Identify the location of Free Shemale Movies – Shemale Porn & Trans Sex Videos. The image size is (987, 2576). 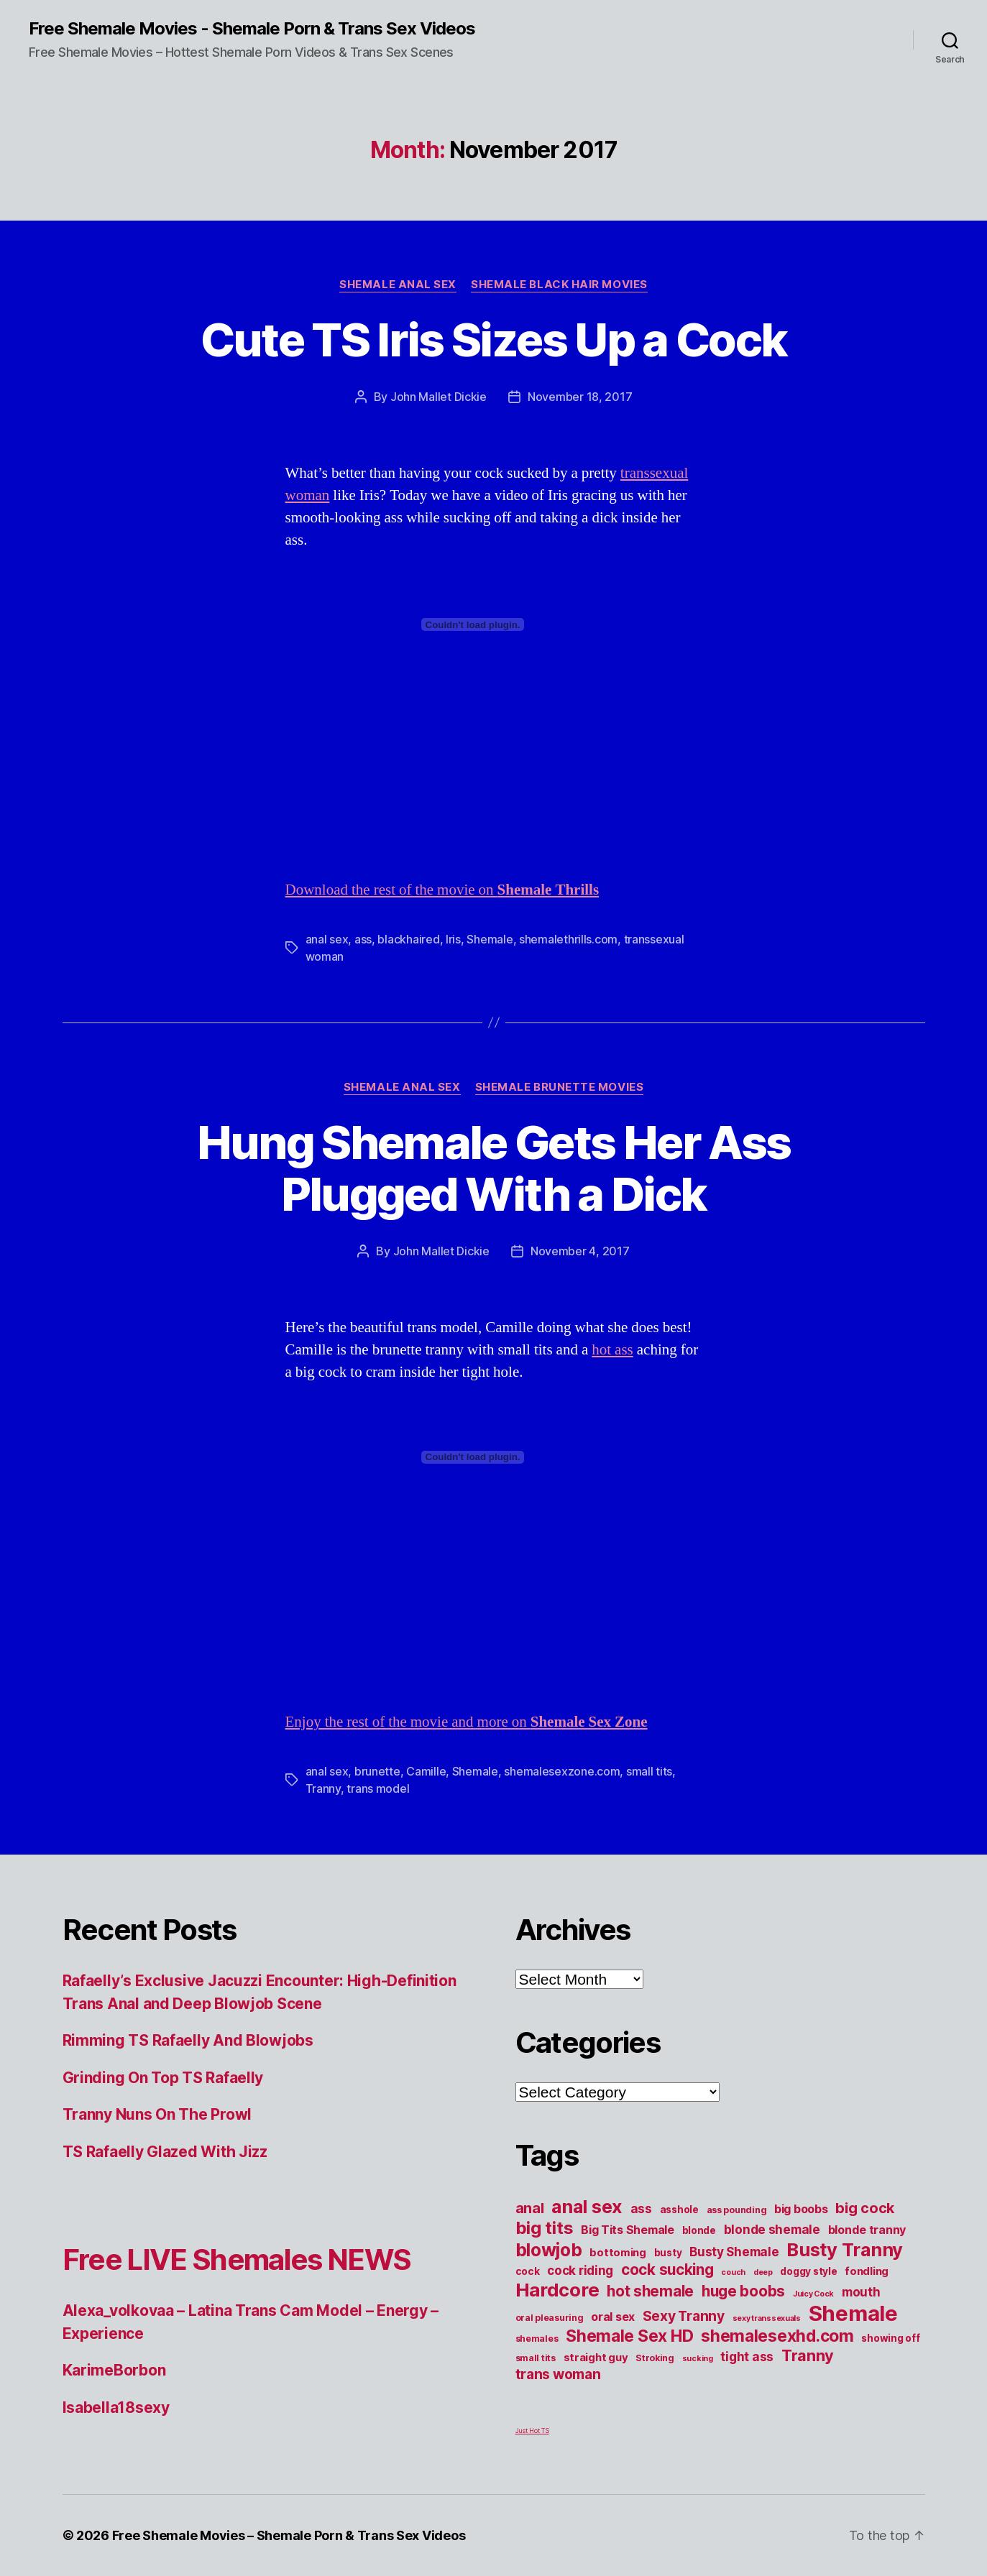
(289, 2535).